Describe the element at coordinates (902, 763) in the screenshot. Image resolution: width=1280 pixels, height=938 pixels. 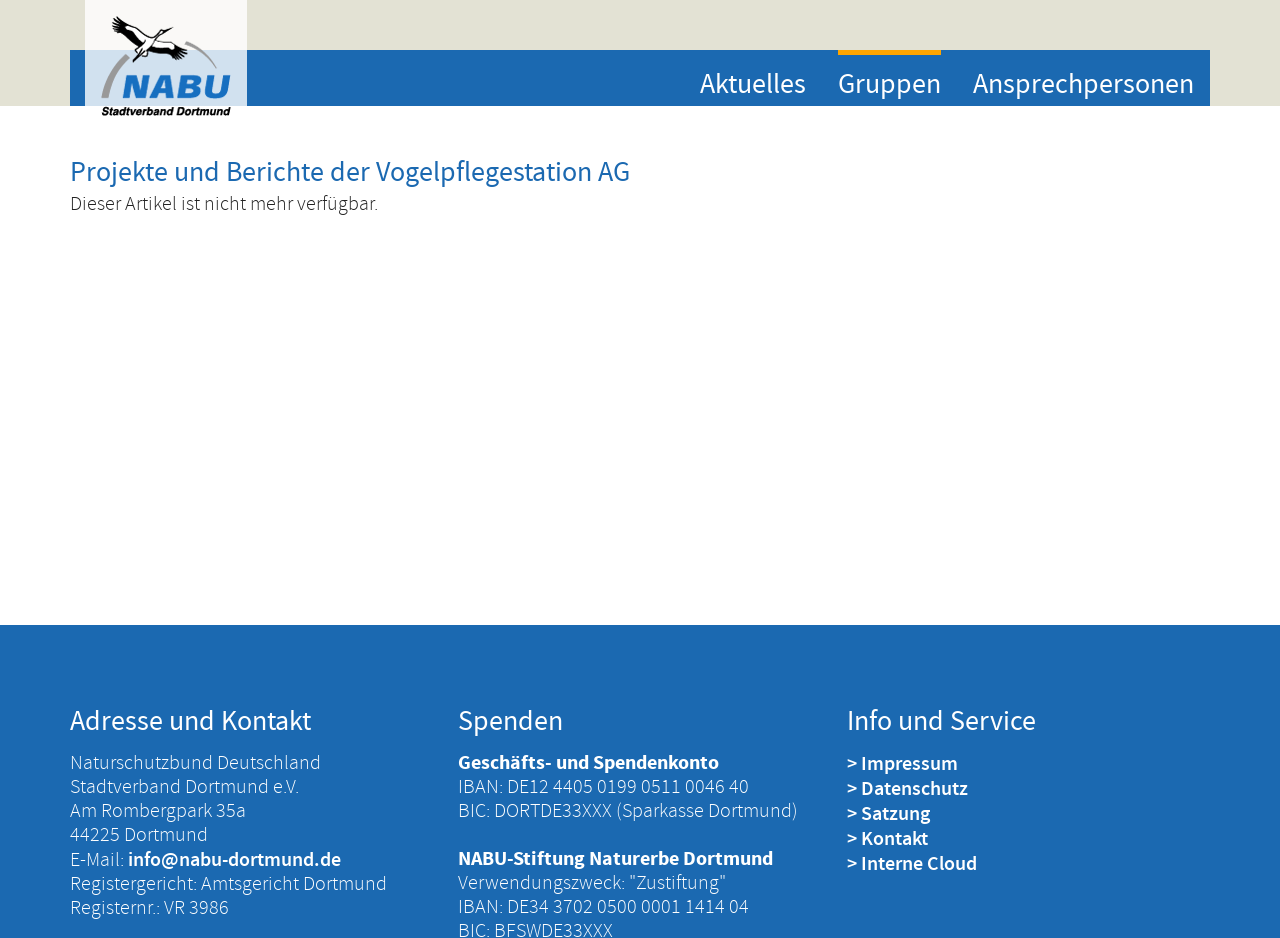
I see `> Impressum` at that location.